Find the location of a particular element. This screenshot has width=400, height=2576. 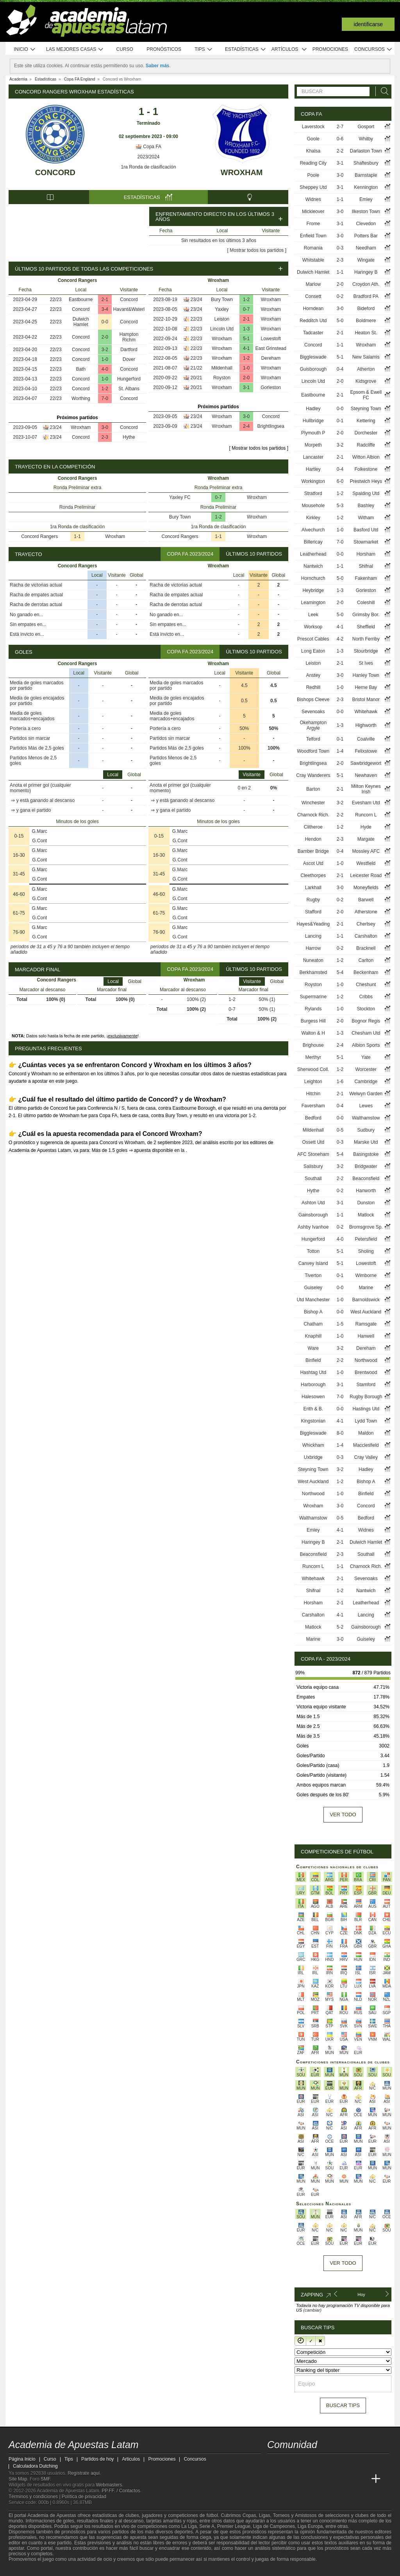

2-3 is located at coordinates (105, 437).